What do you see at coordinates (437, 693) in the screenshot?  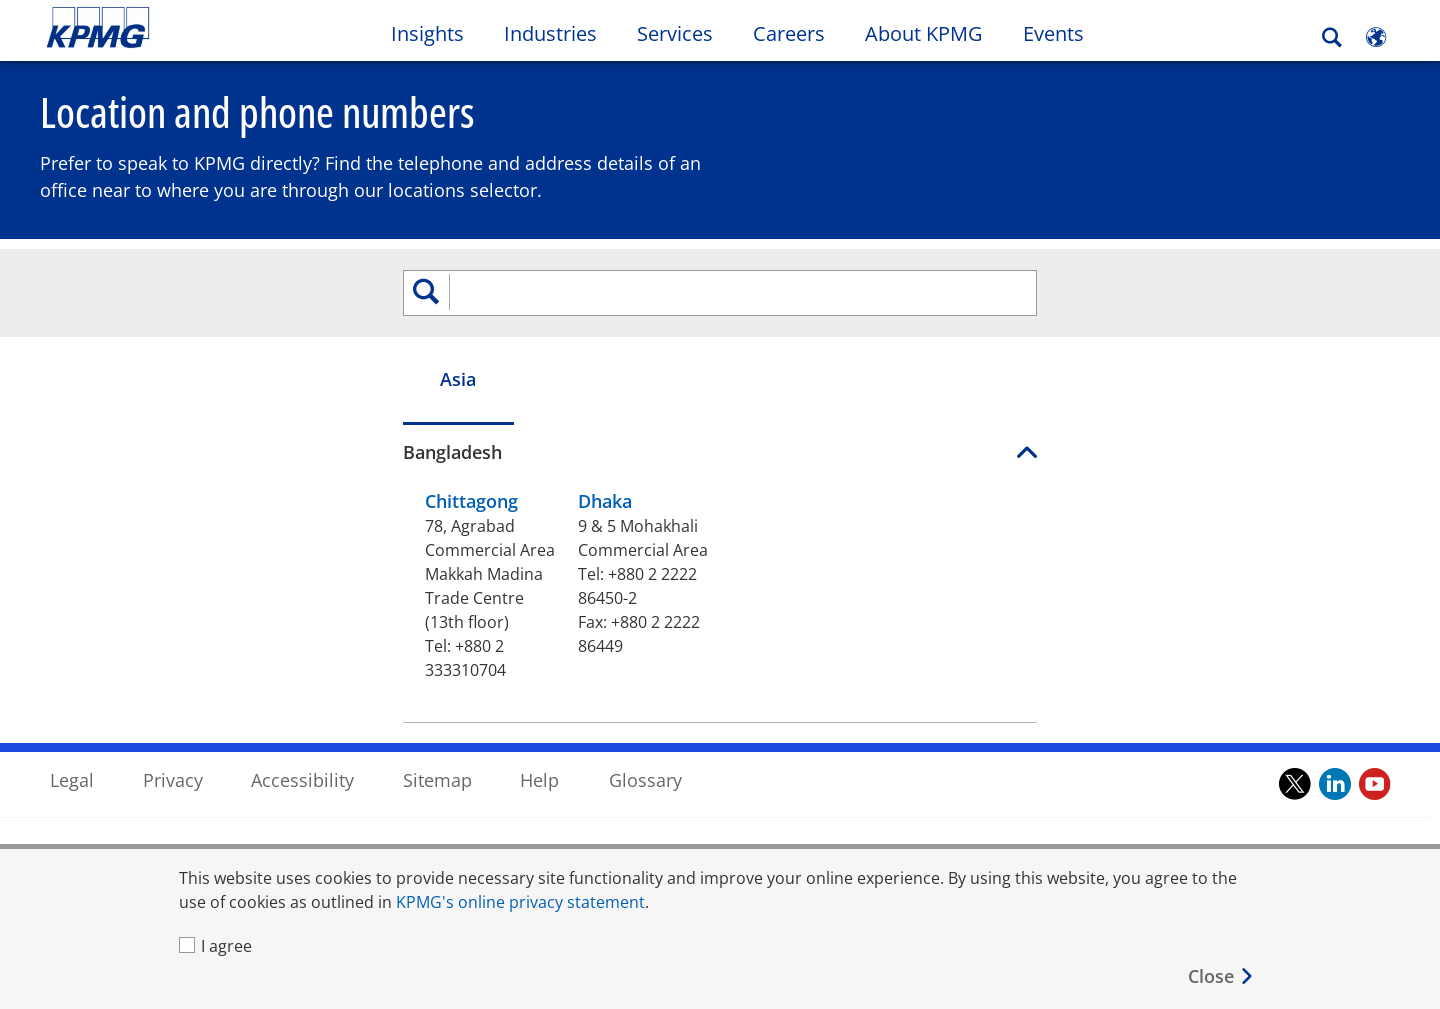 I see `Sitemap` at bounding box center [437, 693].